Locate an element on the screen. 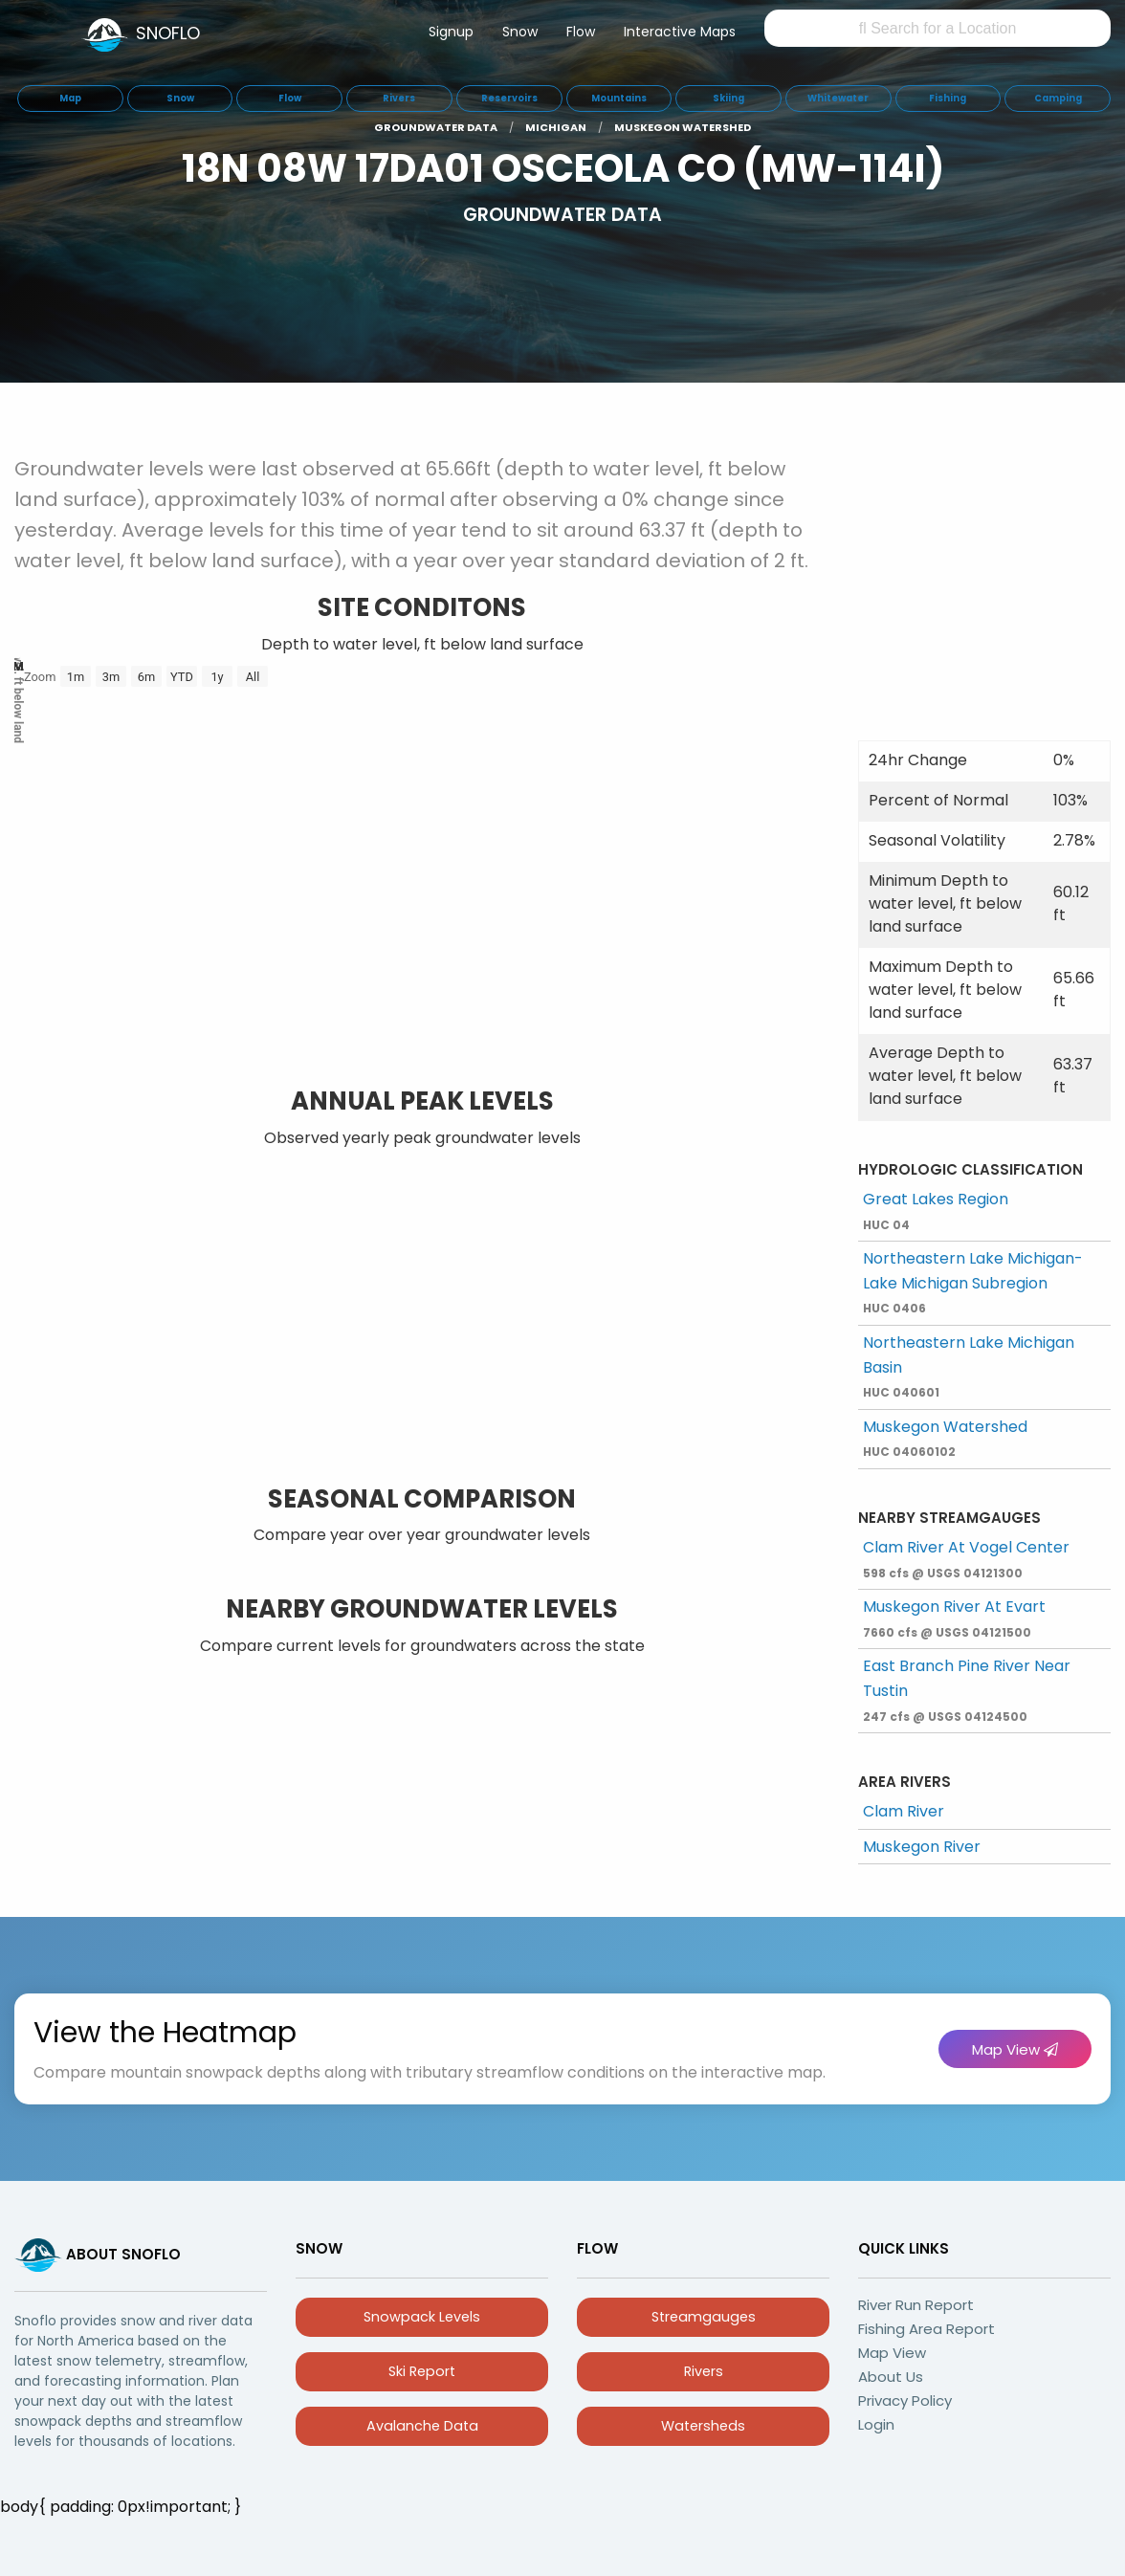 The height and width of the screenshot is (2576, 1125). SNOFLO is located at coordinates (168, 33).